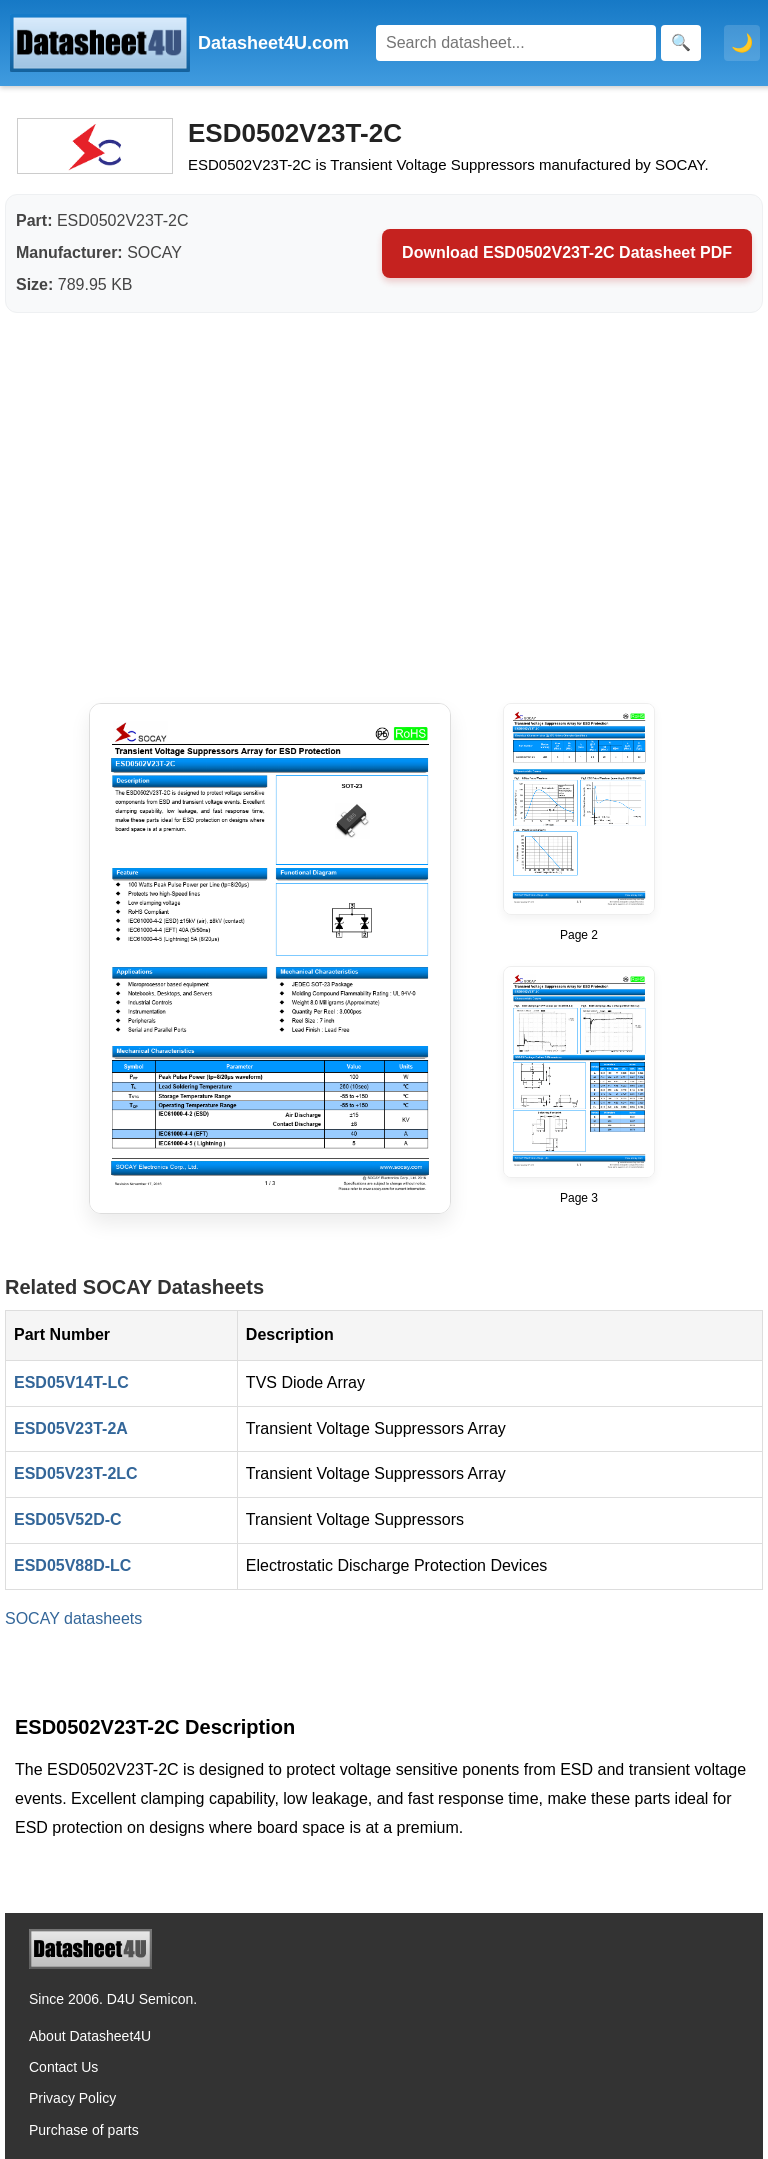  Describe the element at coordinates (71, 1428) in the screenshot. I see `ESD05V23T-2A` at that location.